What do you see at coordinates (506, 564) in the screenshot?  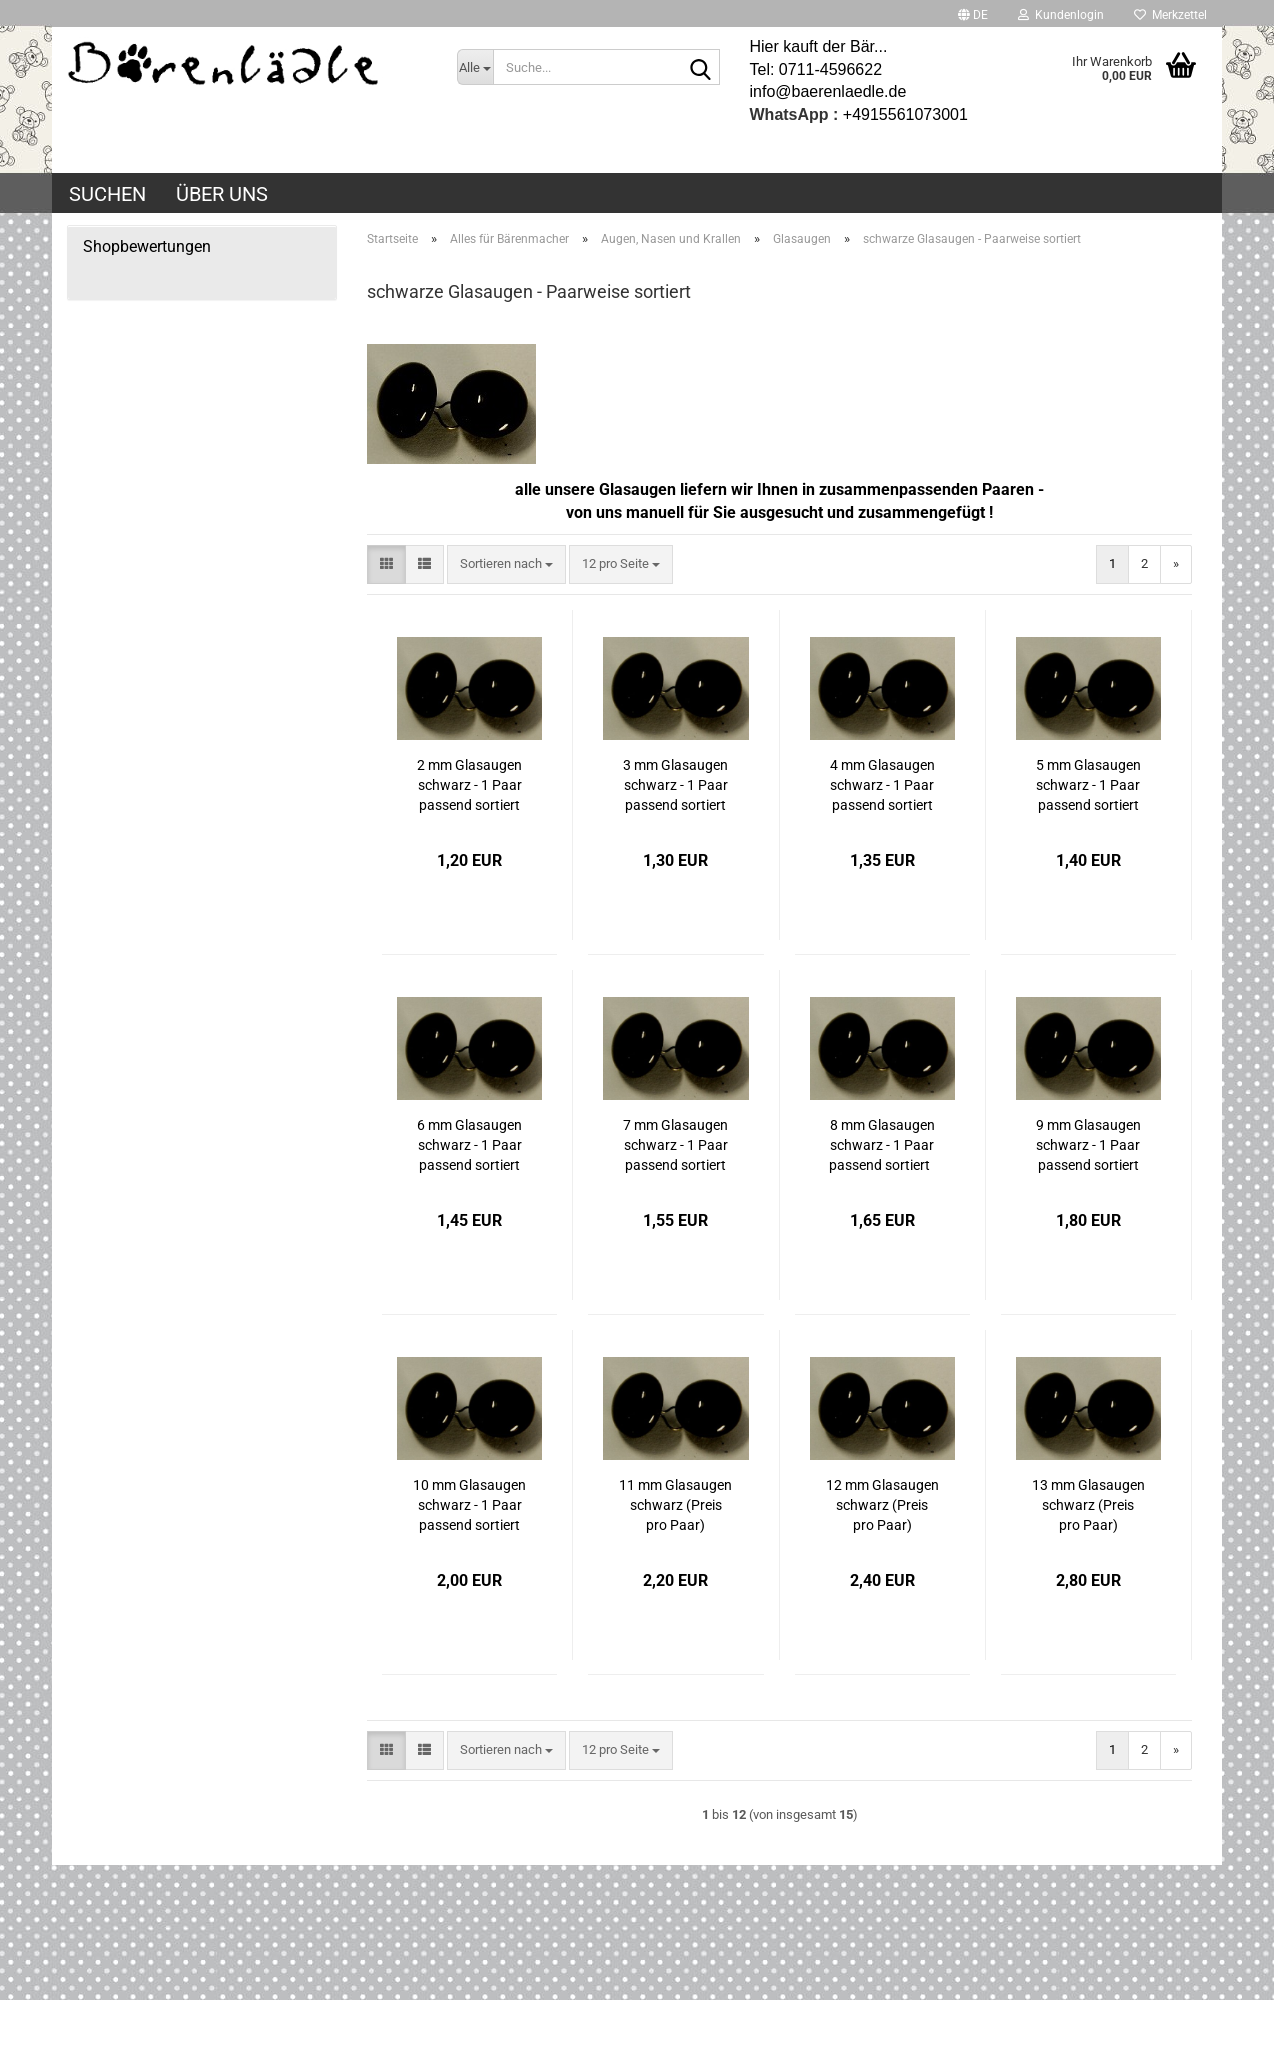 I see `[combobox]` at bounding box center [506, 564].